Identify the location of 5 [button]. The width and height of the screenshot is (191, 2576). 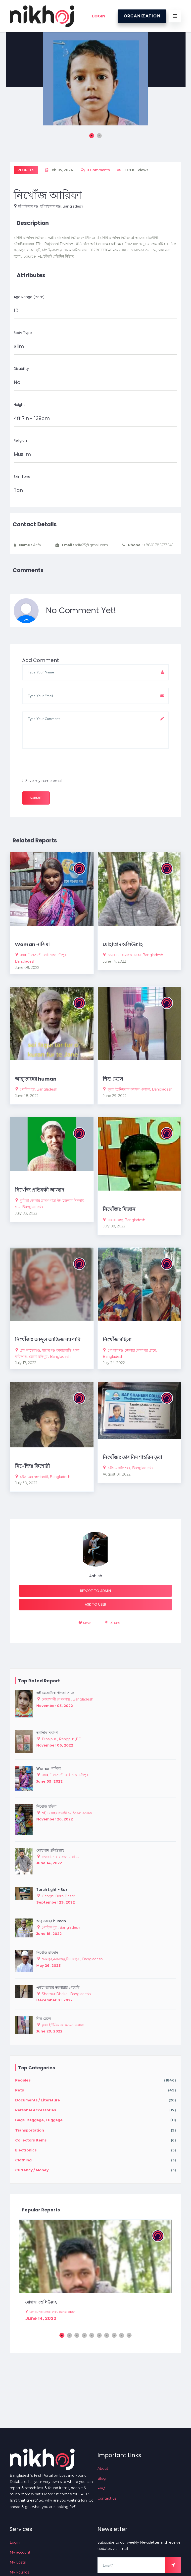
(91, 2335).